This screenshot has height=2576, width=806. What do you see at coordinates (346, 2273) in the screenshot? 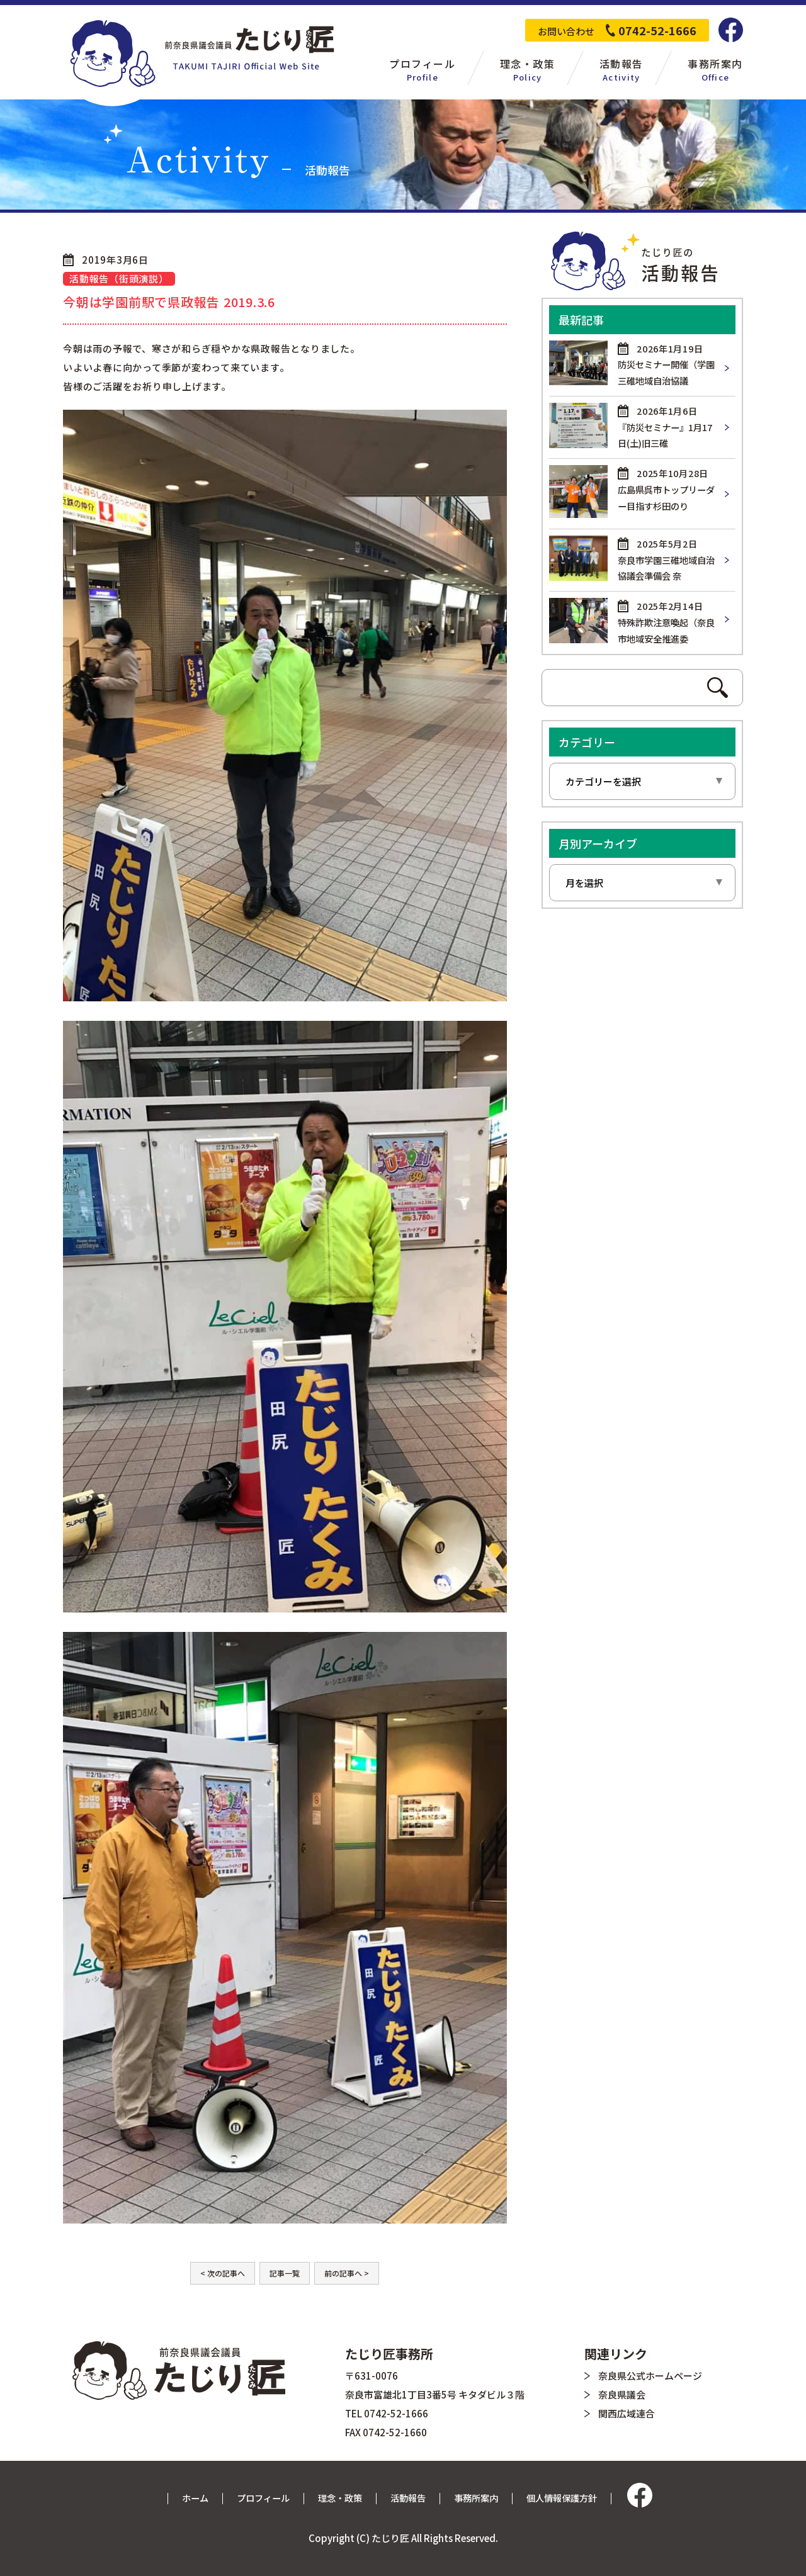
I see `前の記事へ >` at bounding box center [346, 2273].